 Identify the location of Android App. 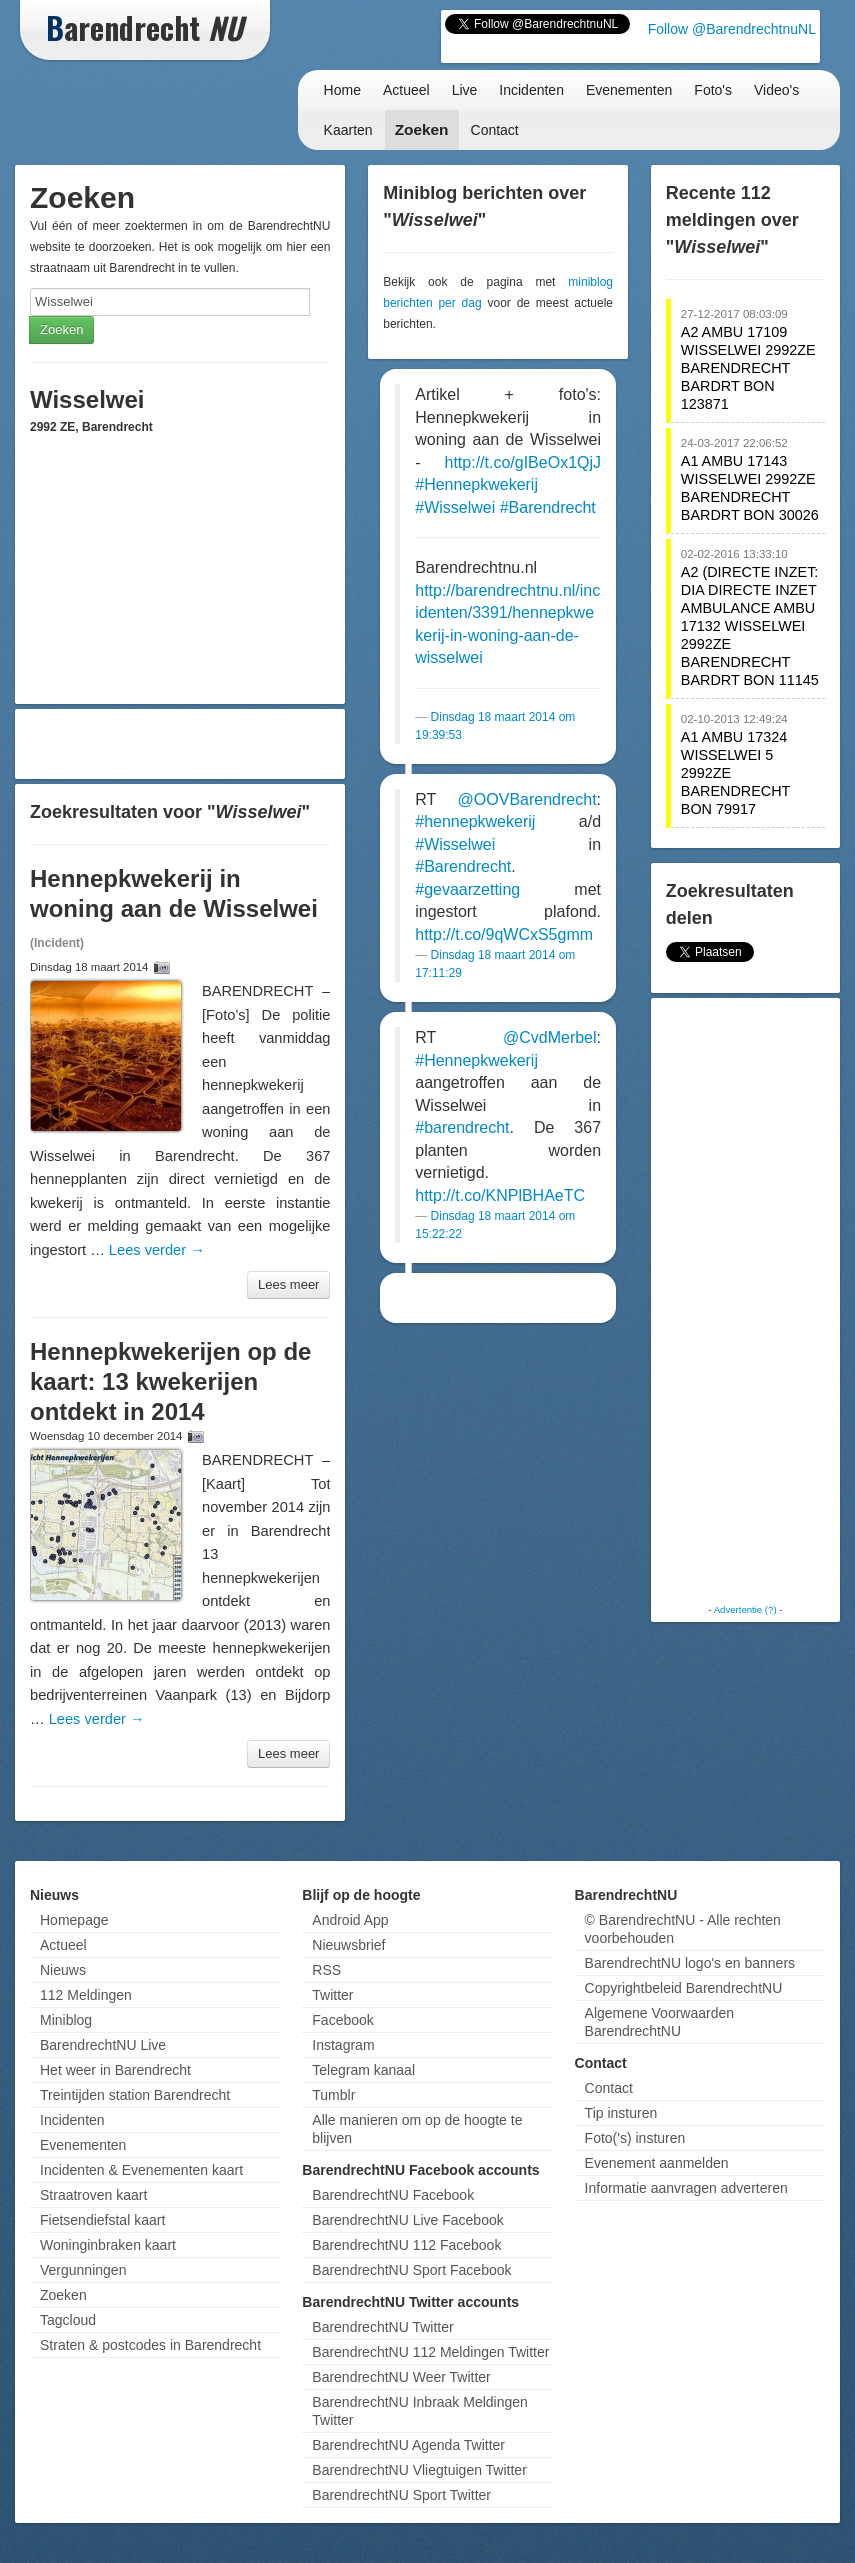
(350, 1920).